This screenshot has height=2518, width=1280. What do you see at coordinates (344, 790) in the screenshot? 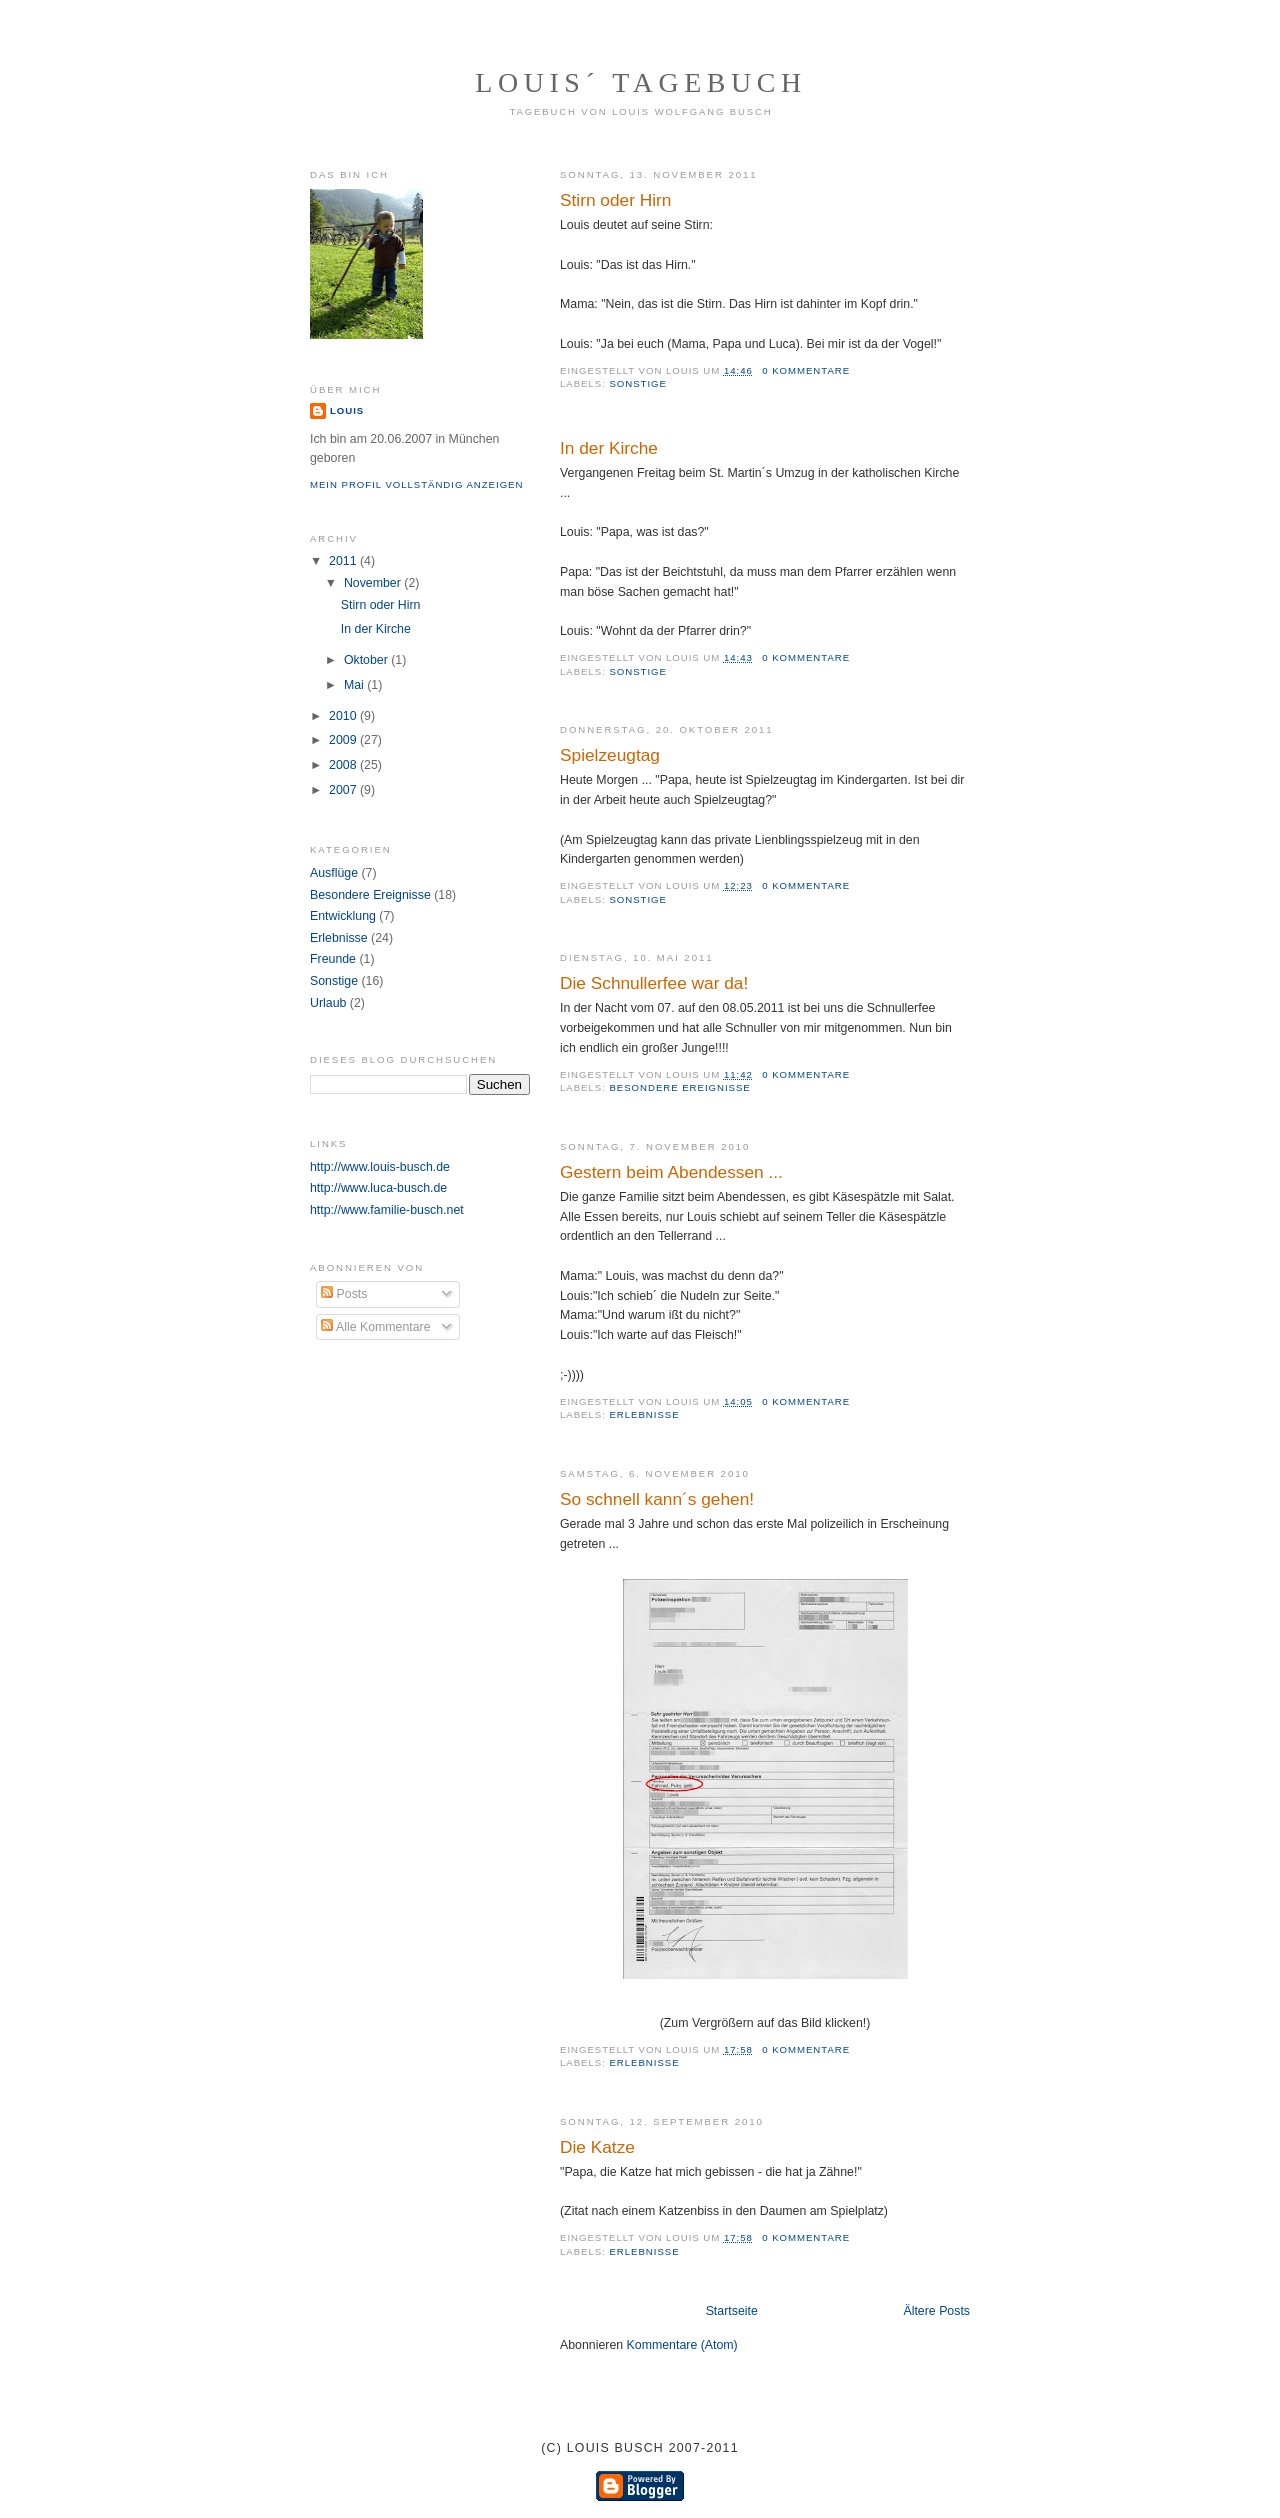
I see `2007` at bounding box center [344, 790].